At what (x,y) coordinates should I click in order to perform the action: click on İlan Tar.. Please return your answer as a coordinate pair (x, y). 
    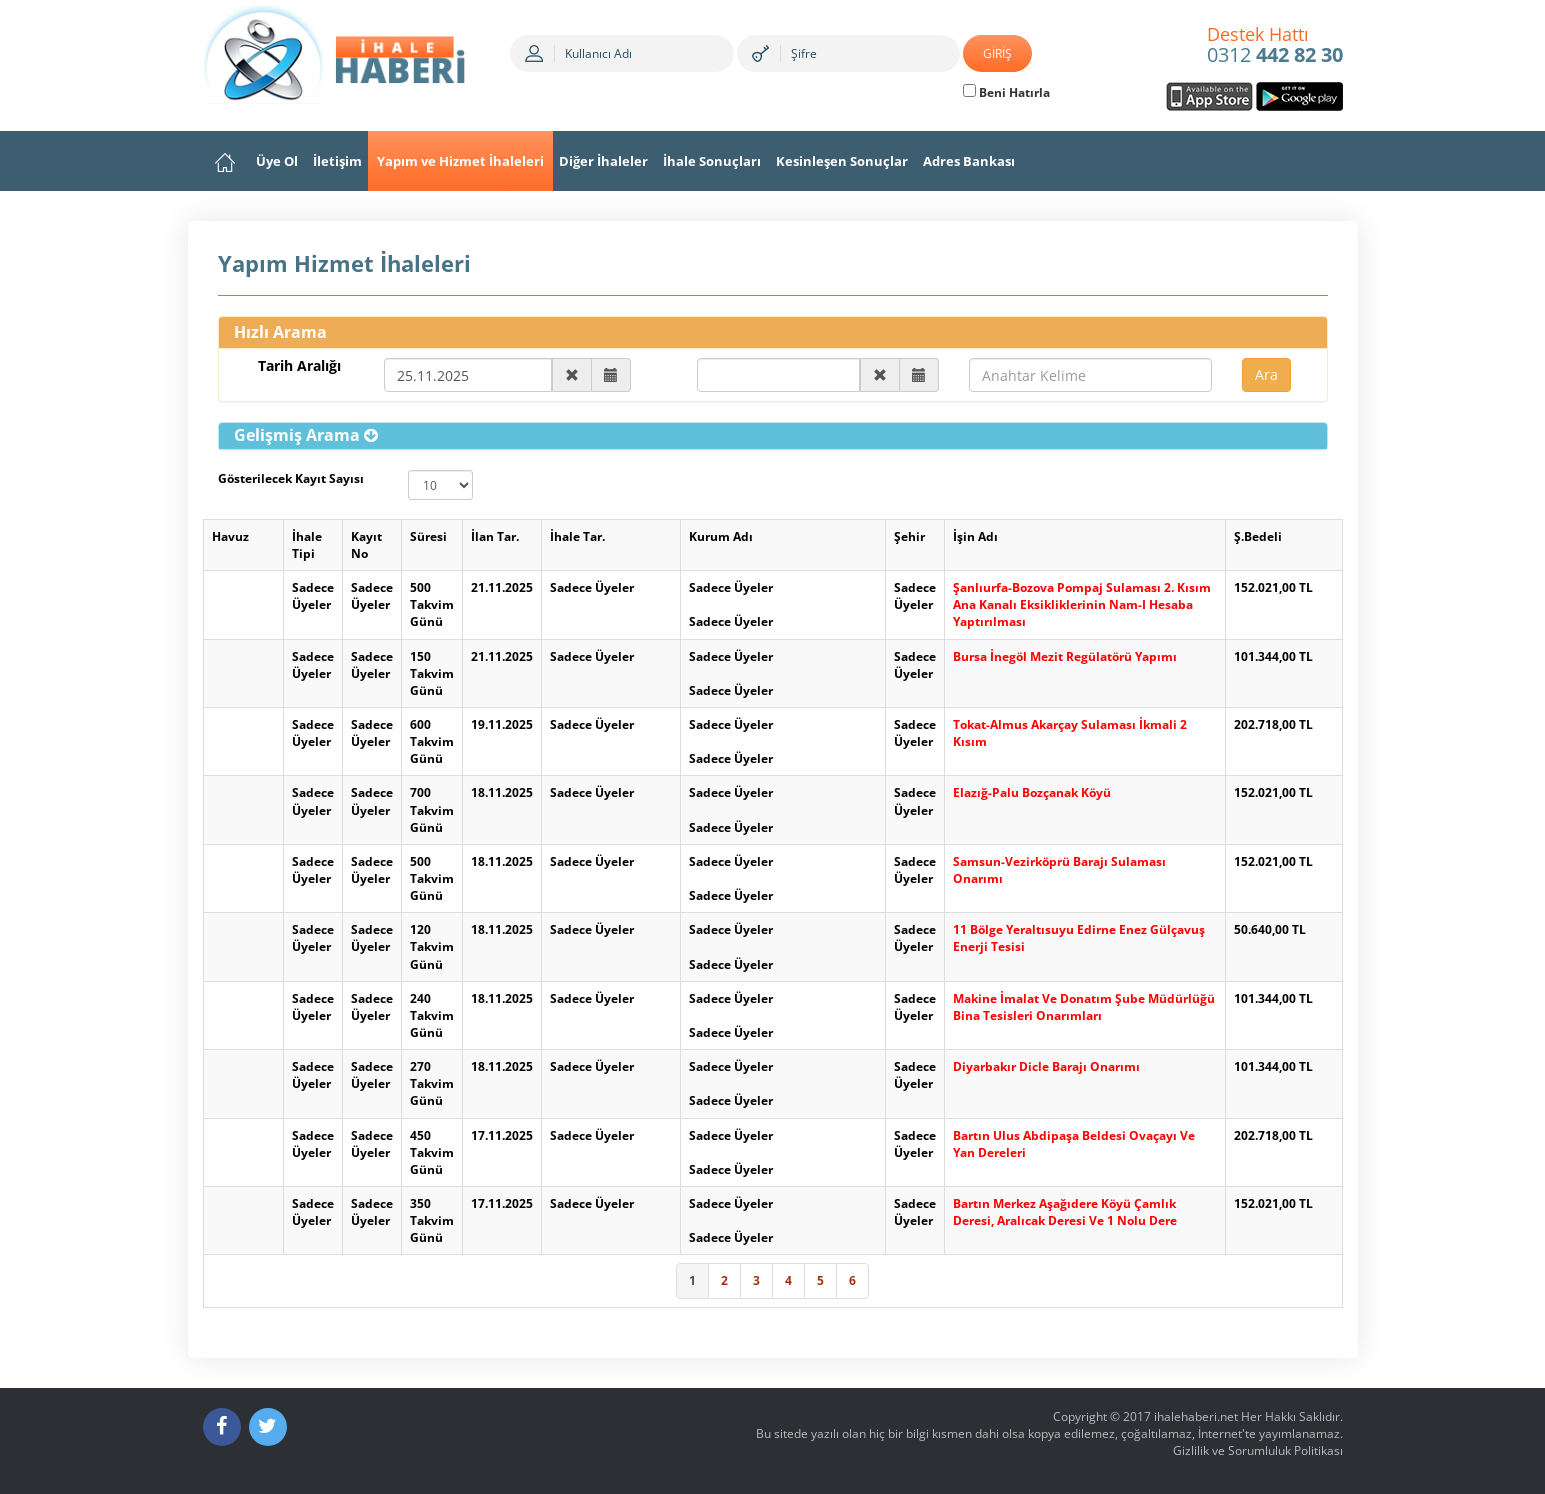
    Looking at the image, I should click on (495, 536).